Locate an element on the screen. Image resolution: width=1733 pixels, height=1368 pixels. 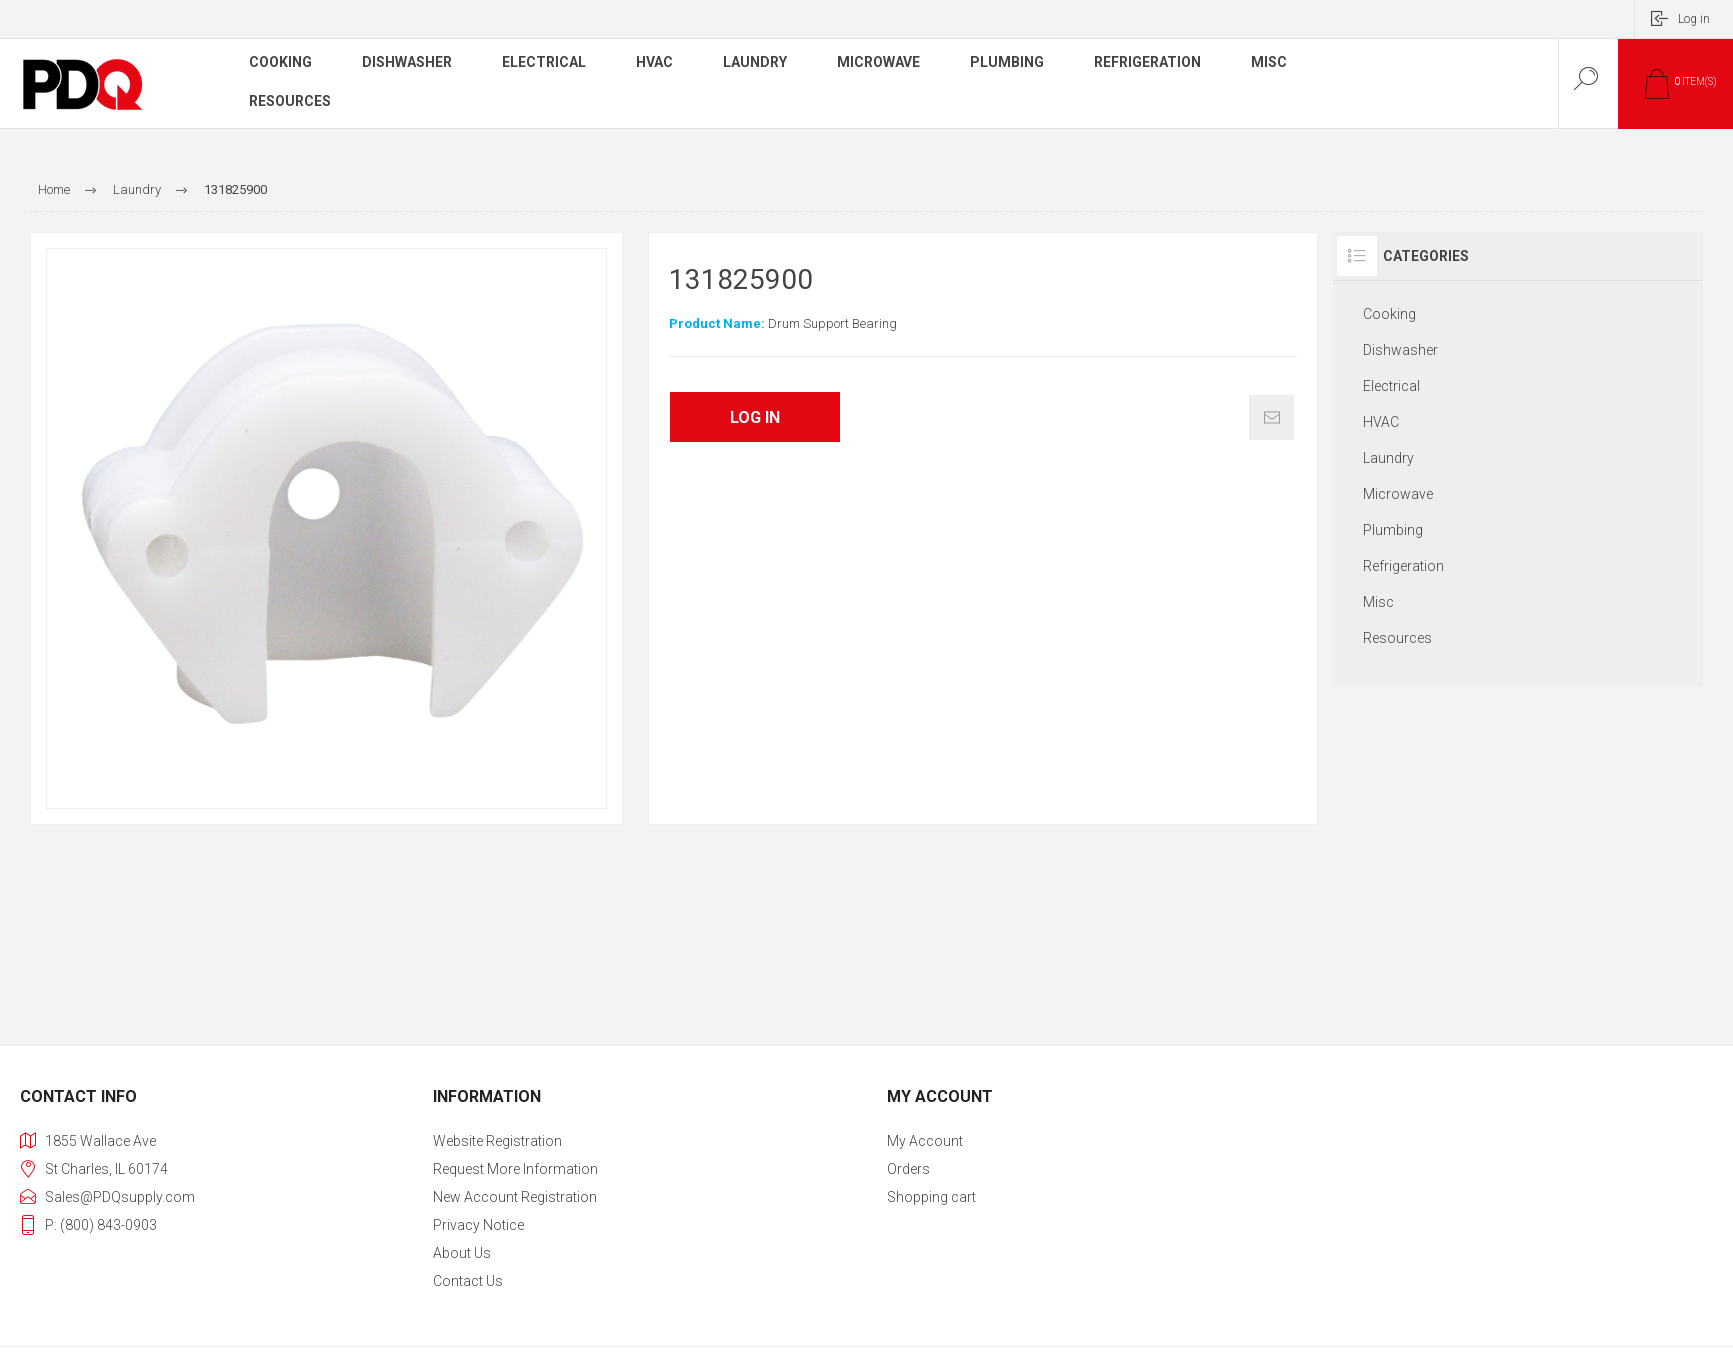
Resources is located at coordinates (1397, 638).